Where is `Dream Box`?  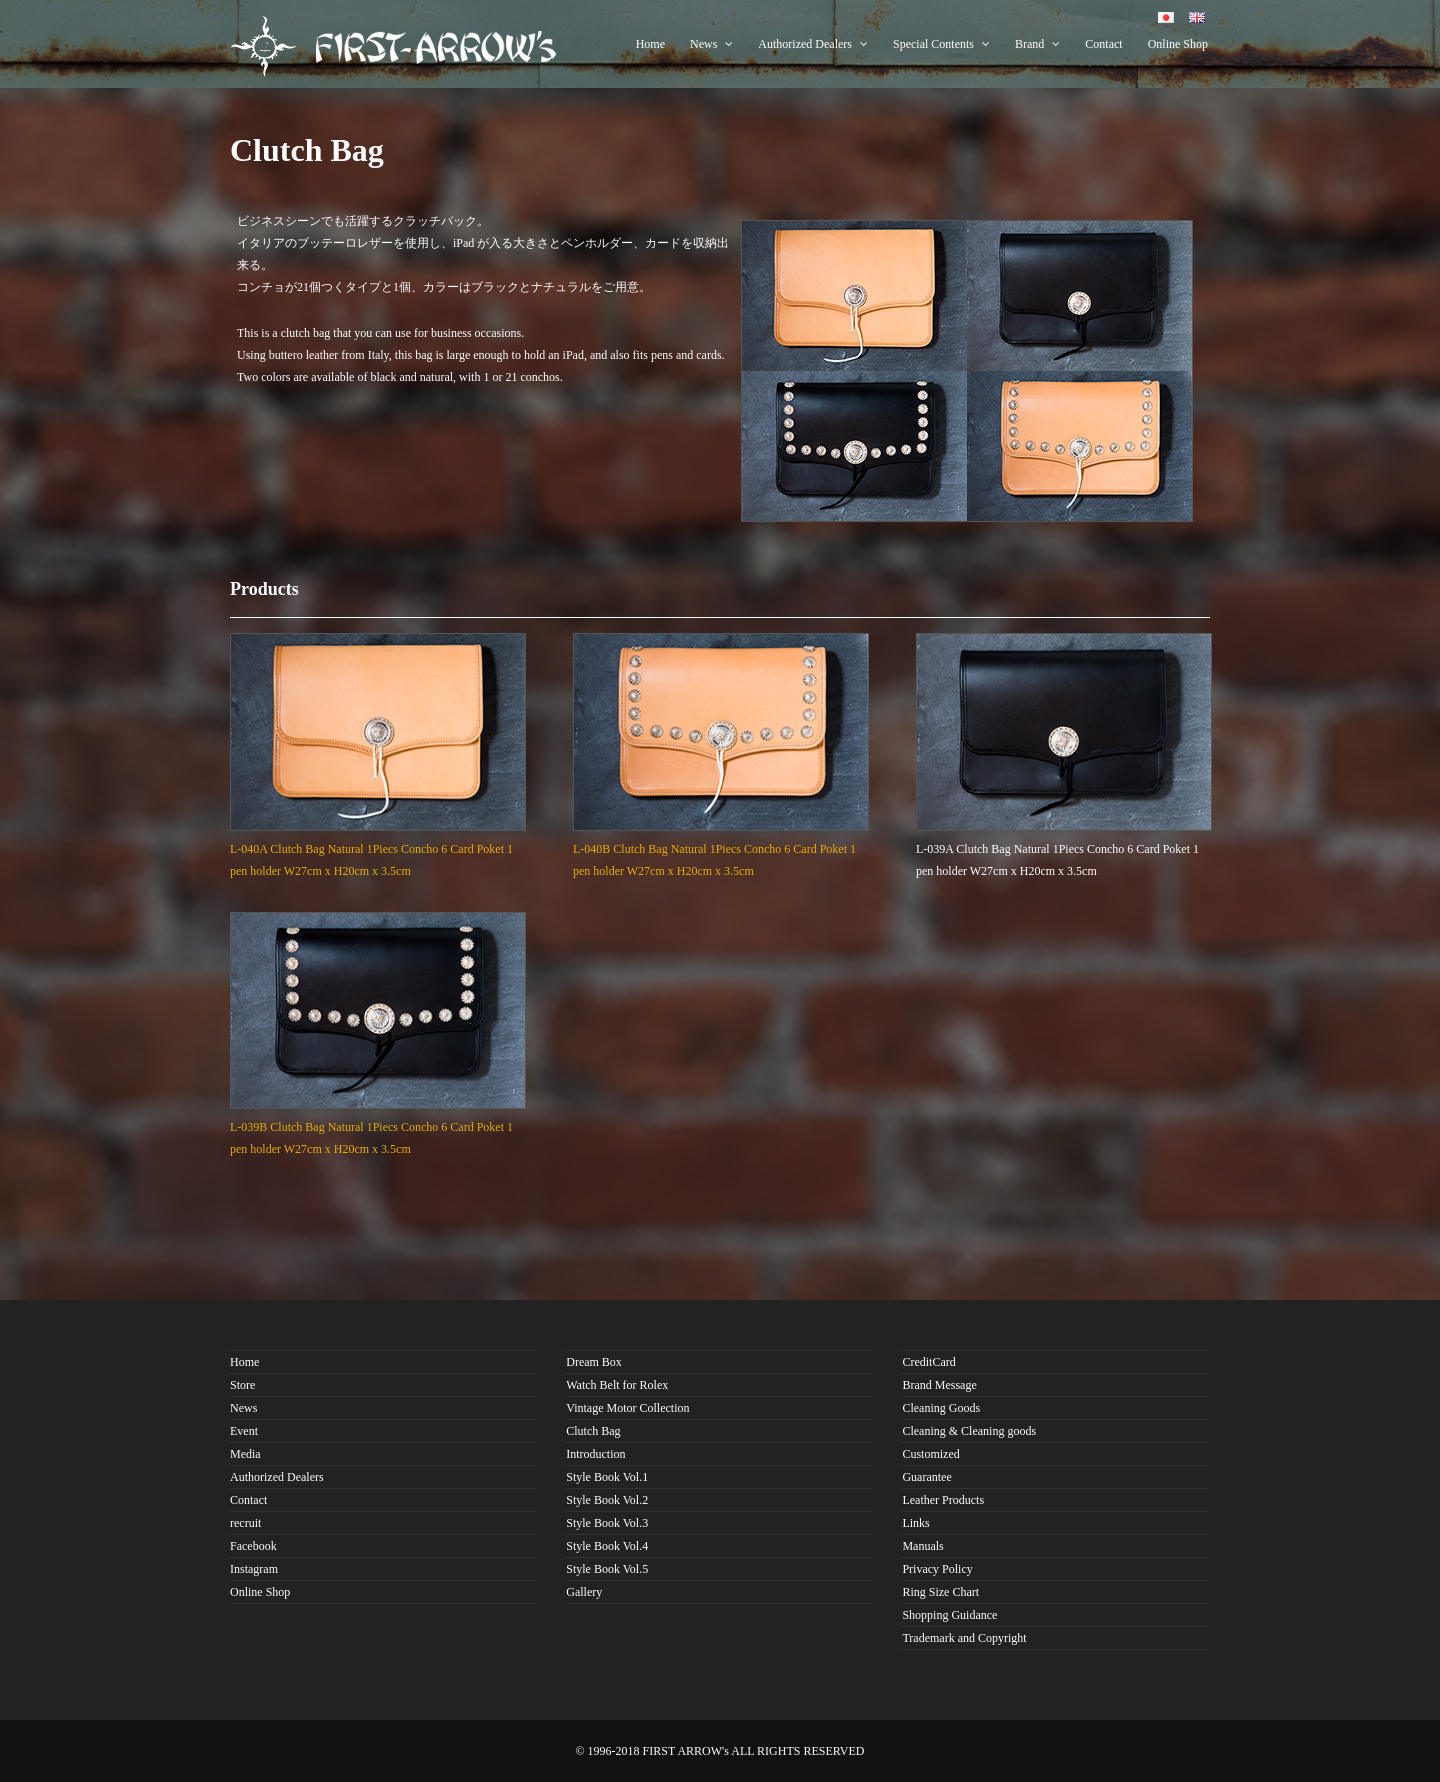 Dream Box is located at coordinates (594, 1362).